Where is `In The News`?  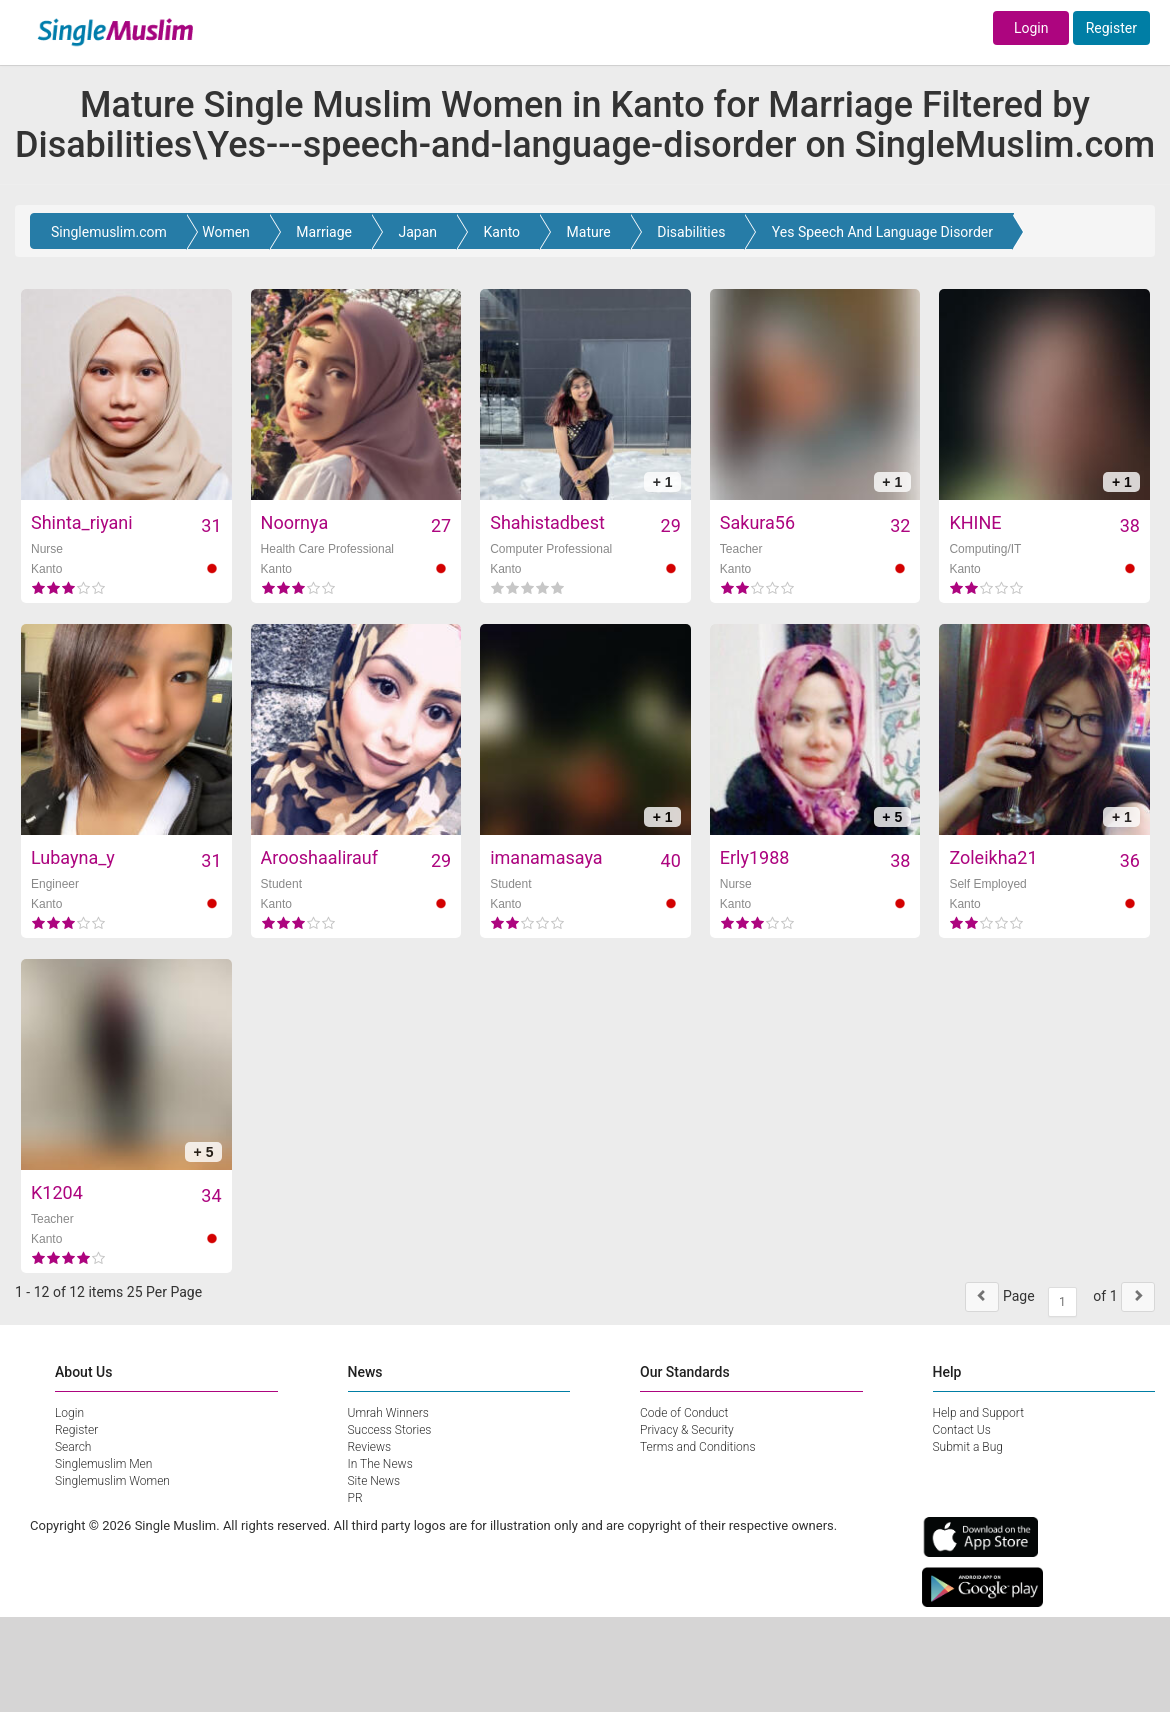 In The News is located at coordinates (380, 1464).